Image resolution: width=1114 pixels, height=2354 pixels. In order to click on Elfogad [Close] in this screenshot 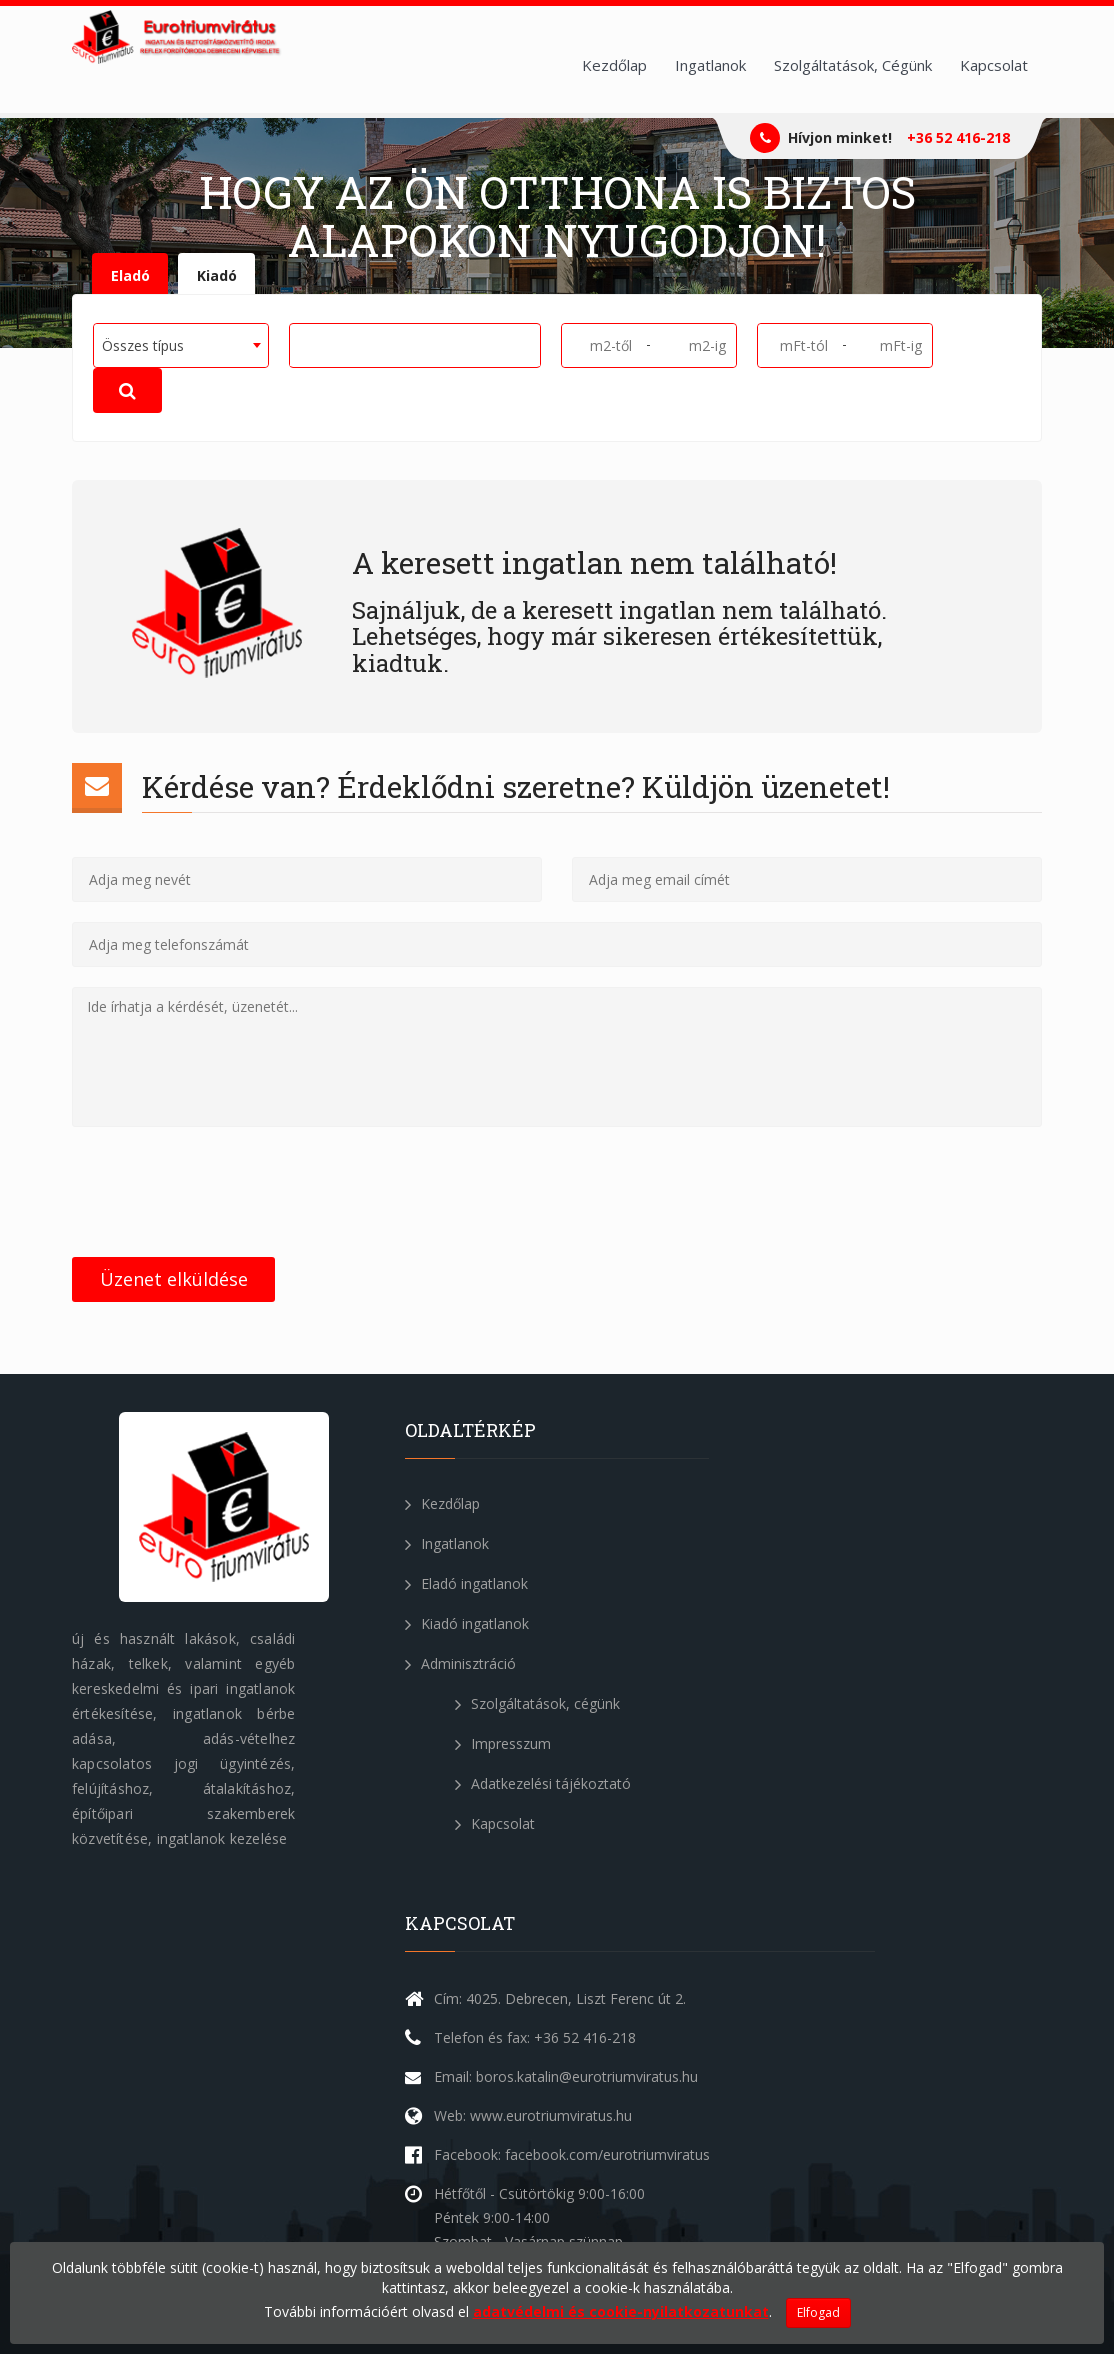, I will do `click(818, 2312)`.